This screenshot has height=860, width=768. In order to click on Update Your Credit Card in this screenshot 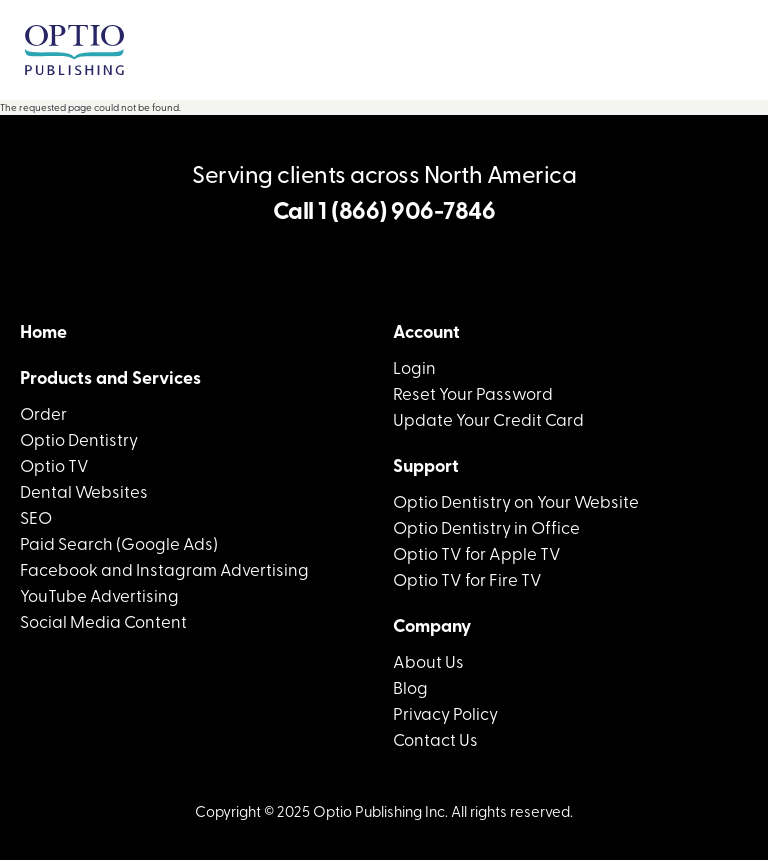, I will do `click(488, 418)`.